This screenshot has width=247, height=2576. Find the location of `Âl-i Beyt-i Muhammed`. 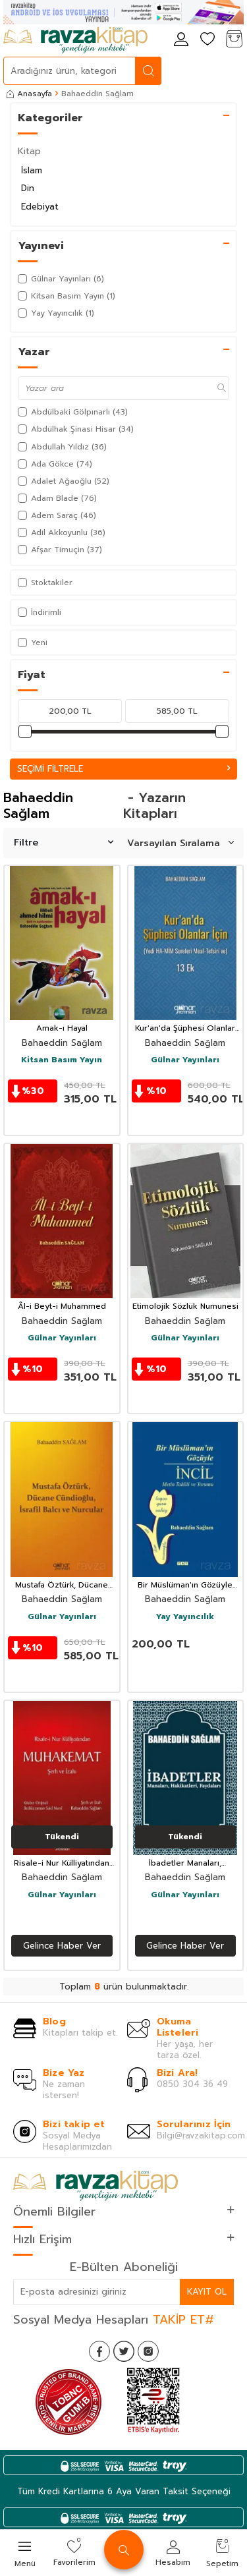

Âl-i Beyt-i Muhammed is located at coordinates (62, 1307).